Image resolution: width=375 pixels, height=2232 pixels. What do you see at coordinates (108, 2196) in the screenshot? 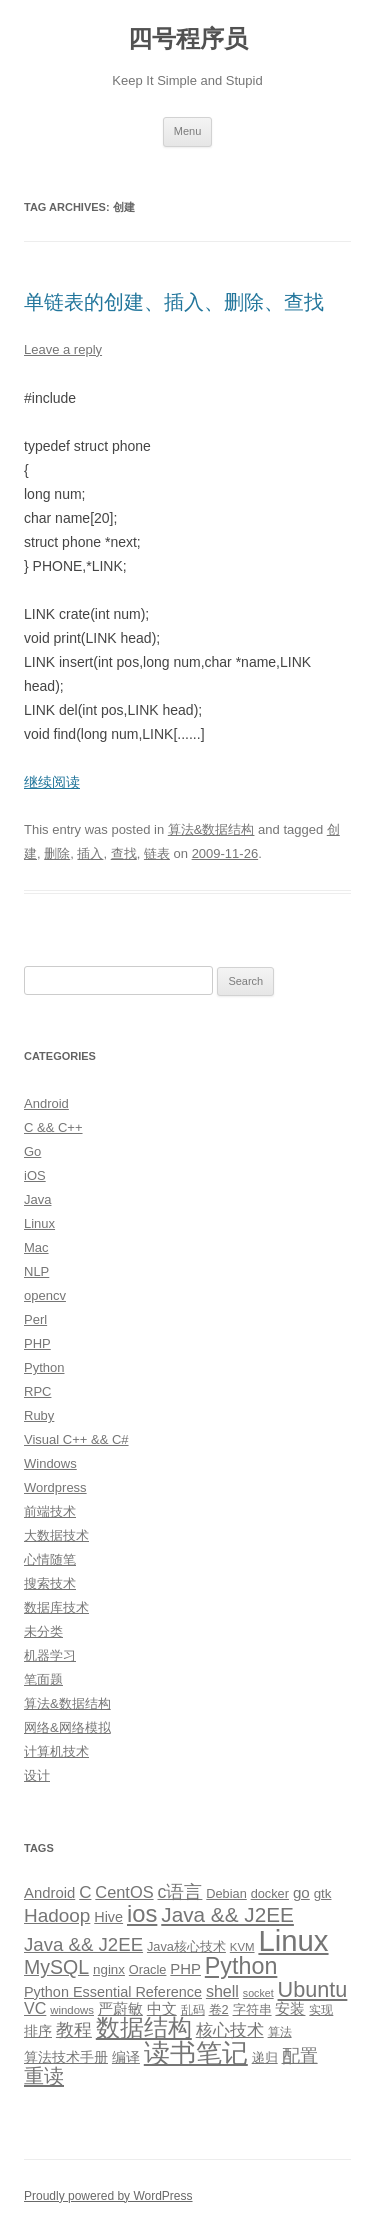
I see `Proudly powered by WordPress` at bounding box center [108, 2196].